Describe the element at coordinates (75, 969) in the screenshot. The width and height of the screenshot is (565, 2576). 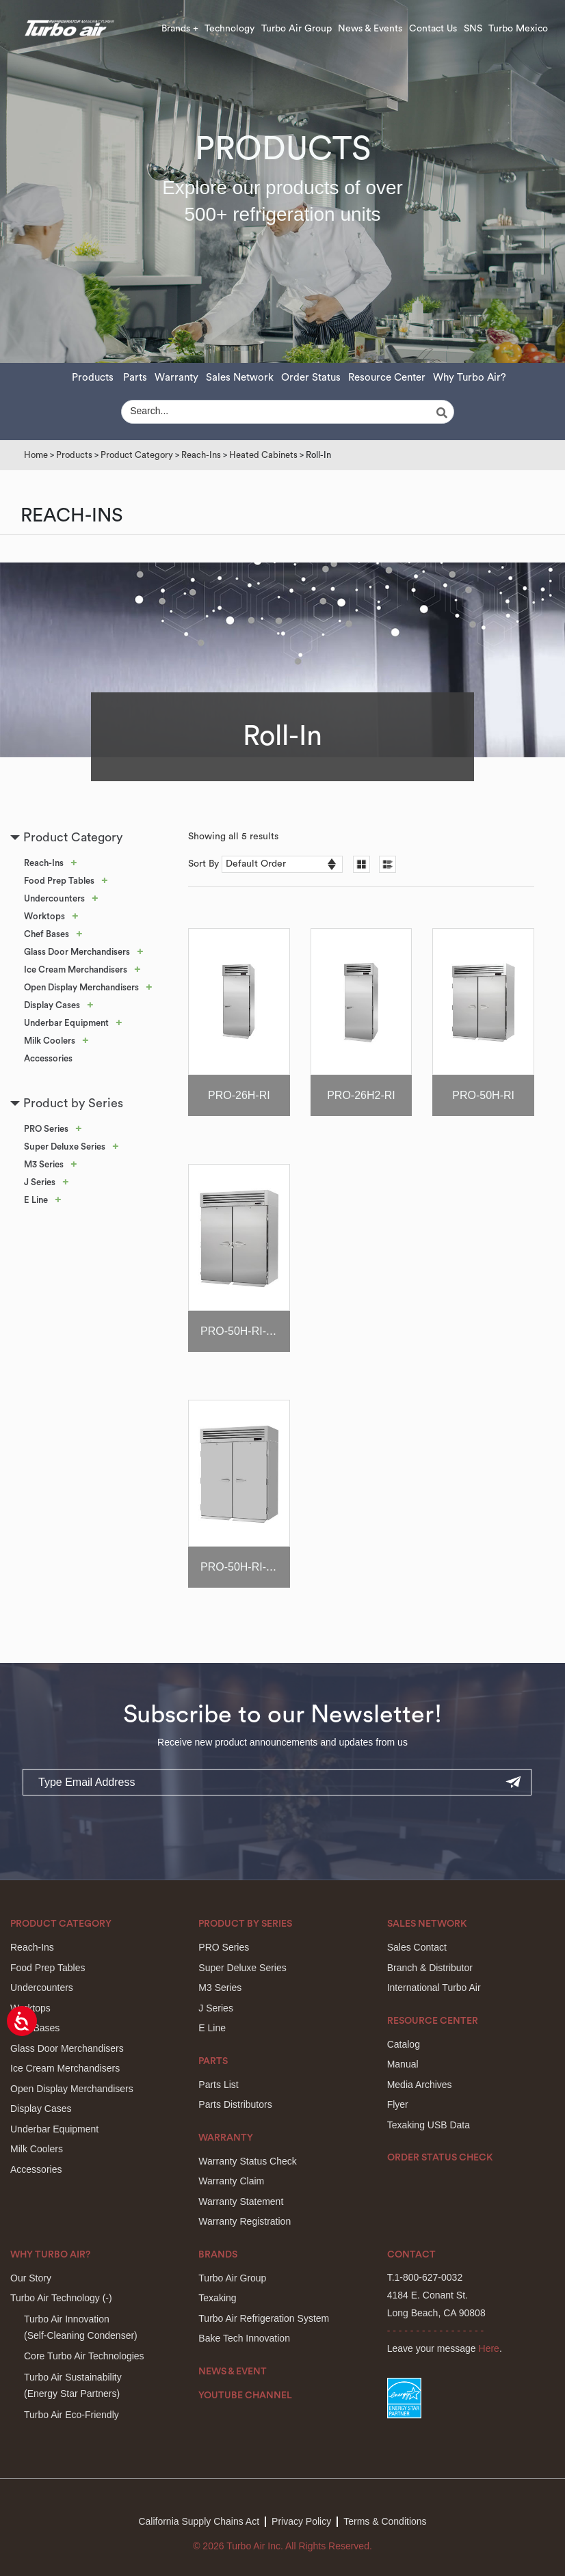
I see `Ice Cream Merchandisers` at that location.